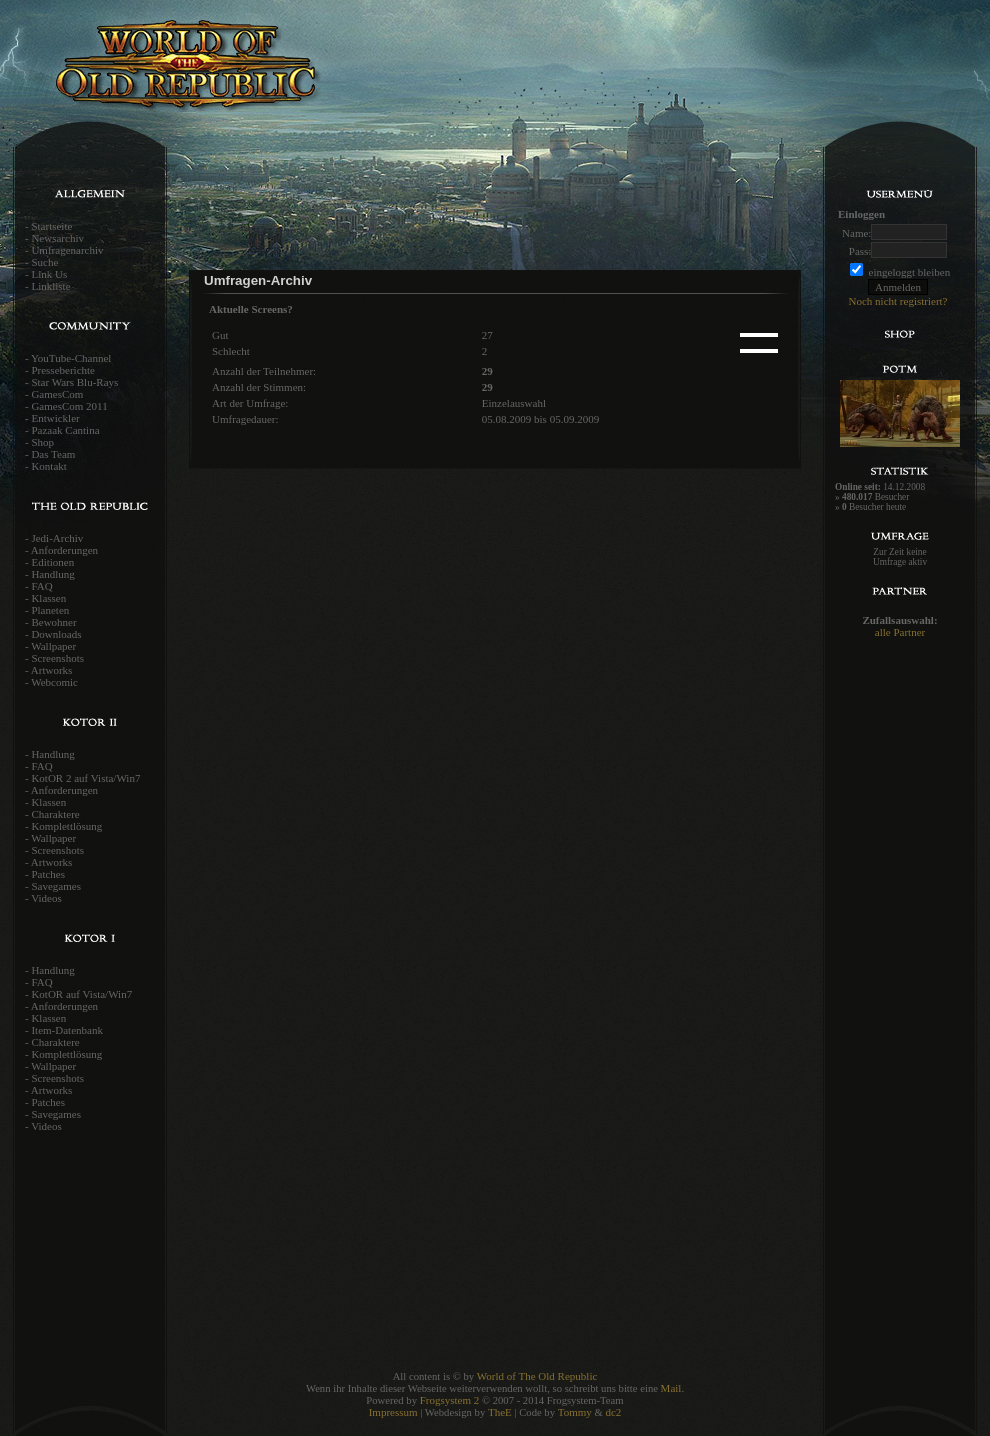 This screenshot has height=1436, width=990. What do you see at coordinates (85, 778) in the screenshot?
I see `KotOR 2 auf Vista/Win7` at bounding box center [85, 778].